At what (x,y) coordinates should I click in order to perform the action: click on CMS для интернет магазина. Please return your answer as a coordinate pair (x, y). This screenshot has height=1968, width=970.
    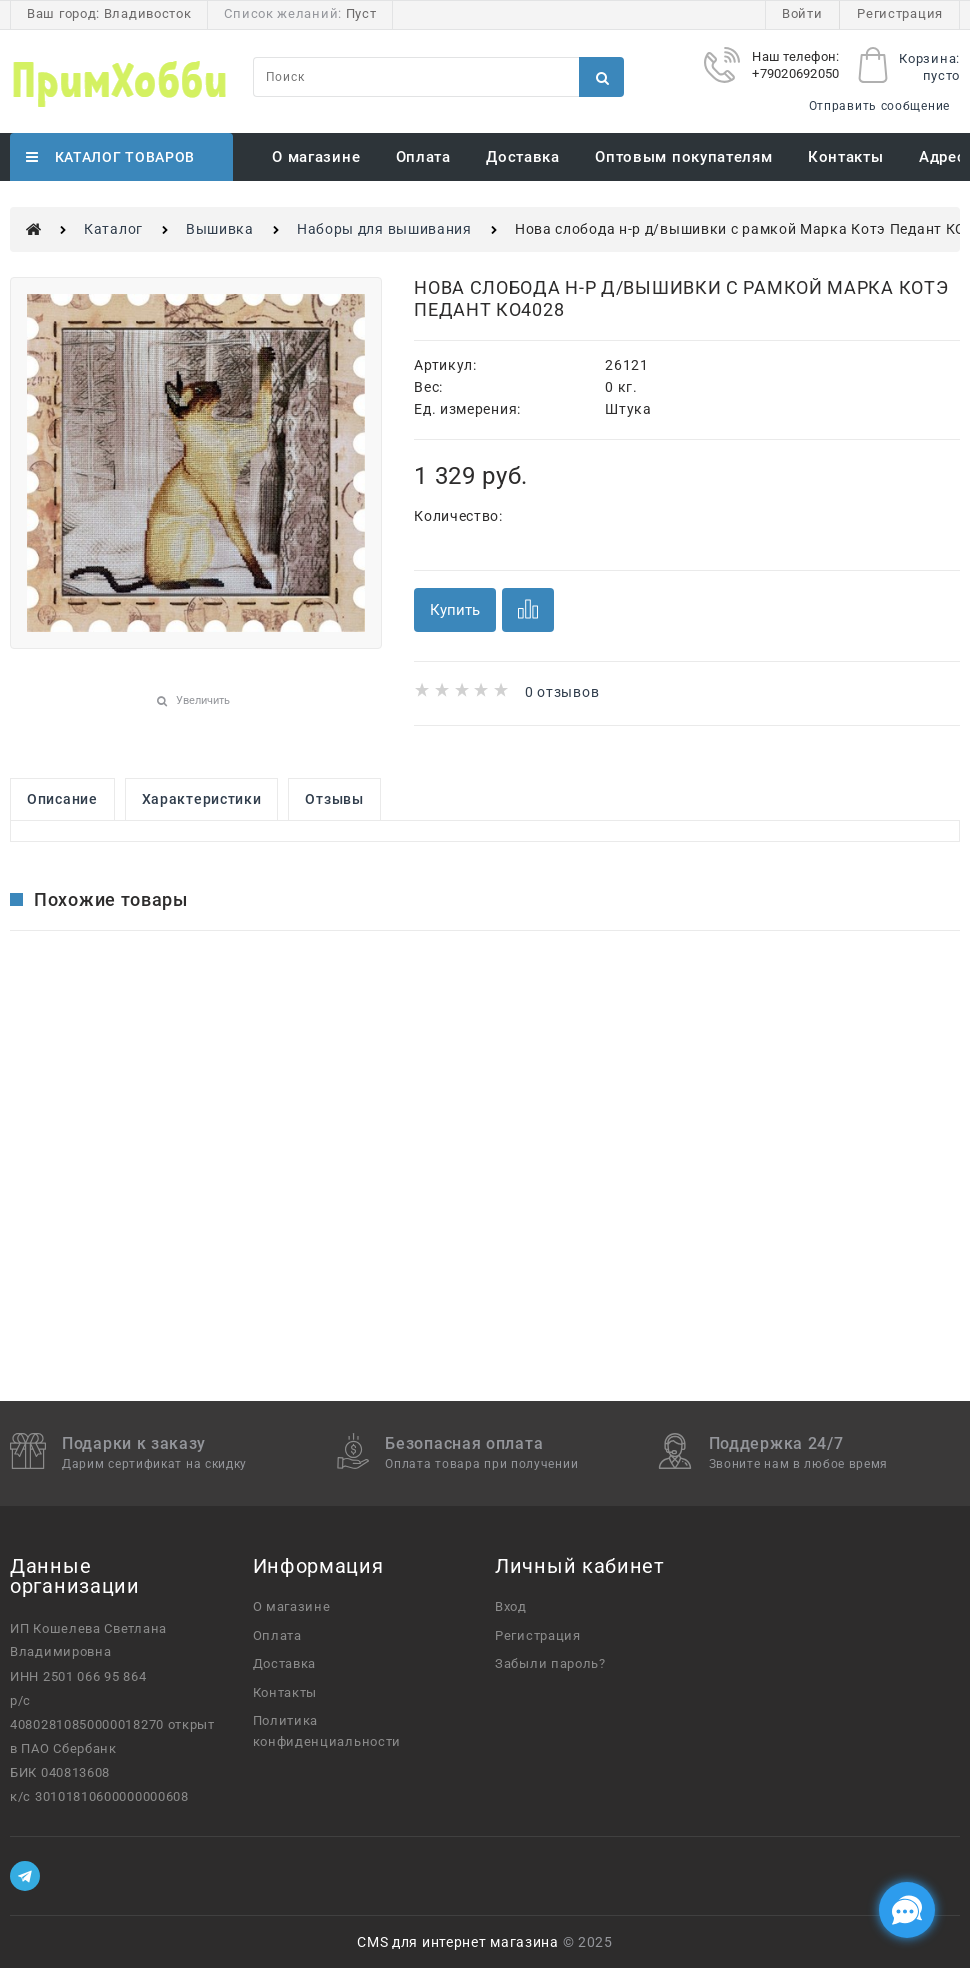
    Looking at the image, I should click on (458, 1942).